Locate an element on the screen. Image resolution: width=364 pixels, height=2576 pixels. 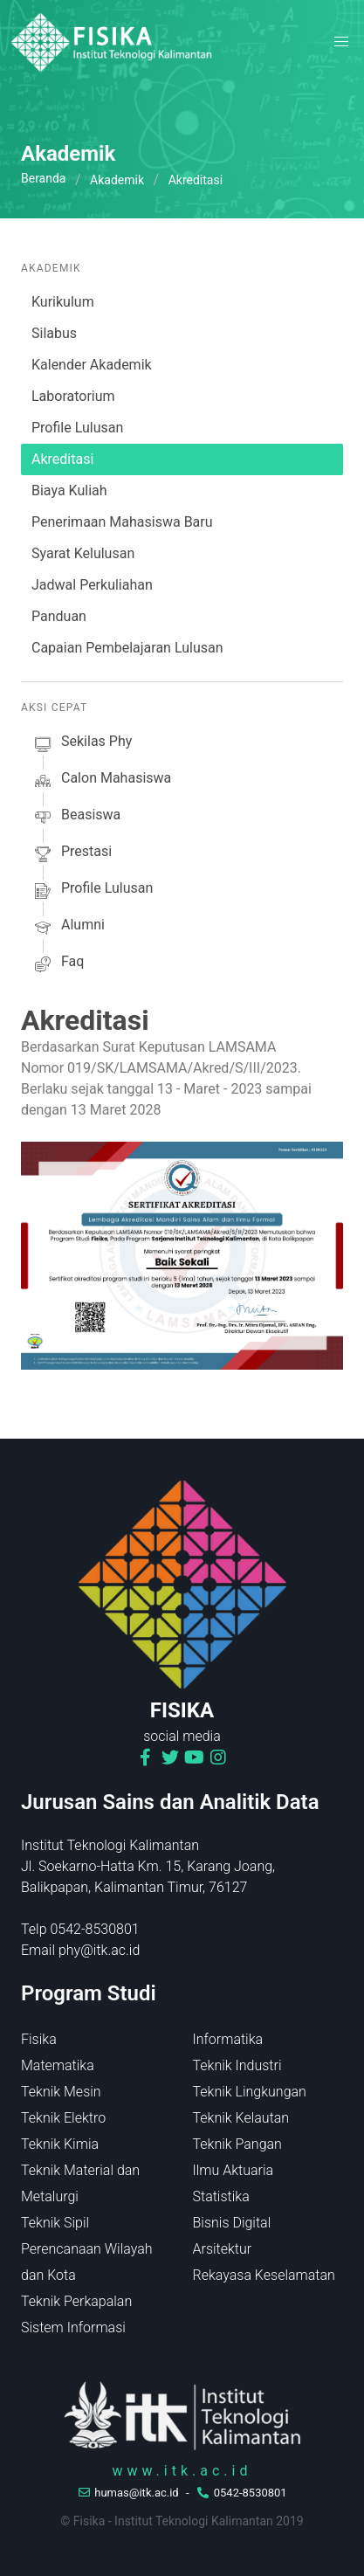
alumni is located at coordinates (68, 927).